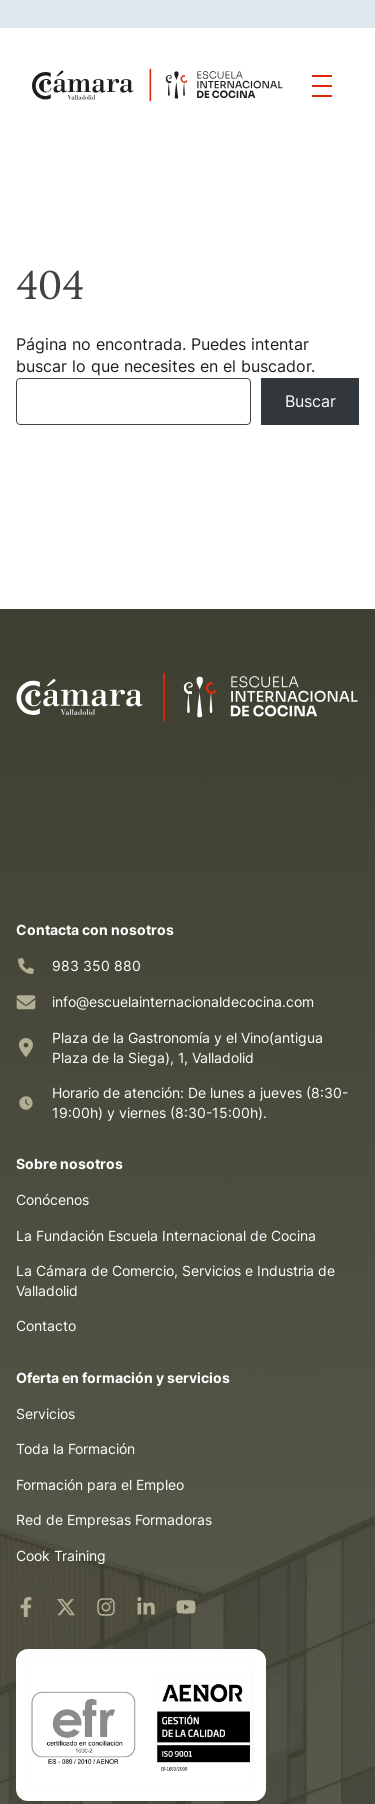  I want to click on resas Formadoras, so click(154, 1519).